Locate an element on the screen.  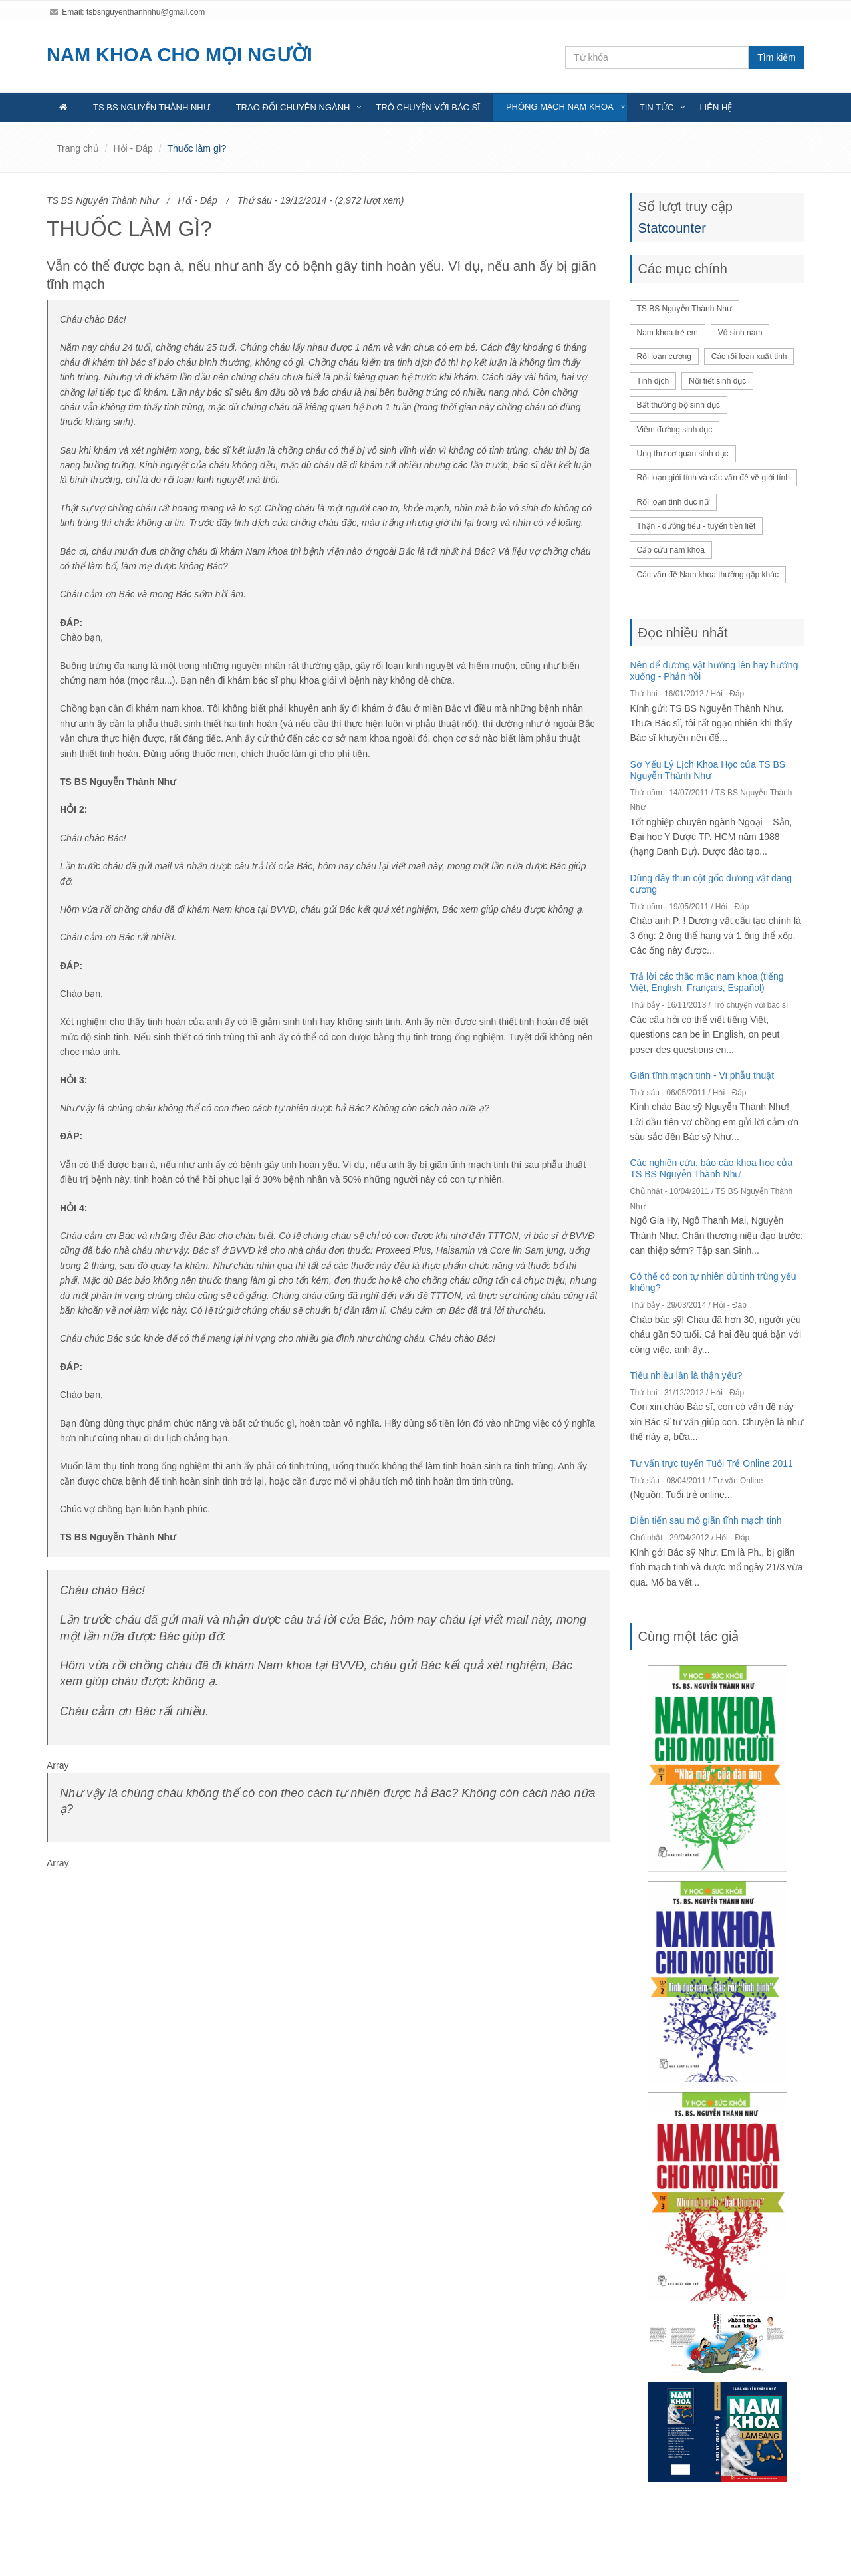
Các rối loạn xuất tinh is located at coordinates (749, 356).